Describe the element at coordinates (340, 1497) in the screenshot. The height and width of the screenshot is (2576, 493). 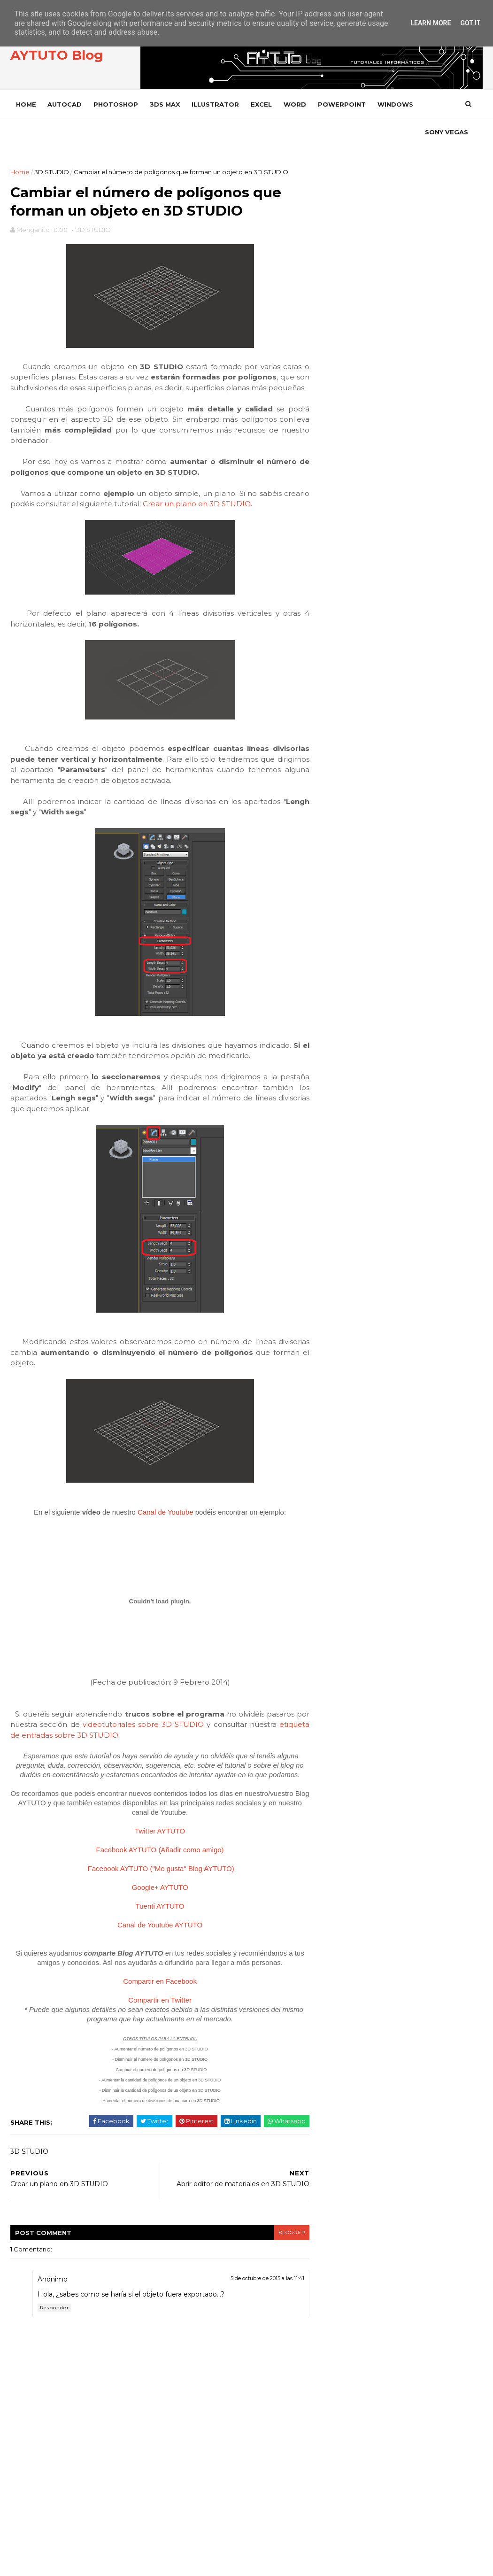
I see `WORD 2000` at that location.